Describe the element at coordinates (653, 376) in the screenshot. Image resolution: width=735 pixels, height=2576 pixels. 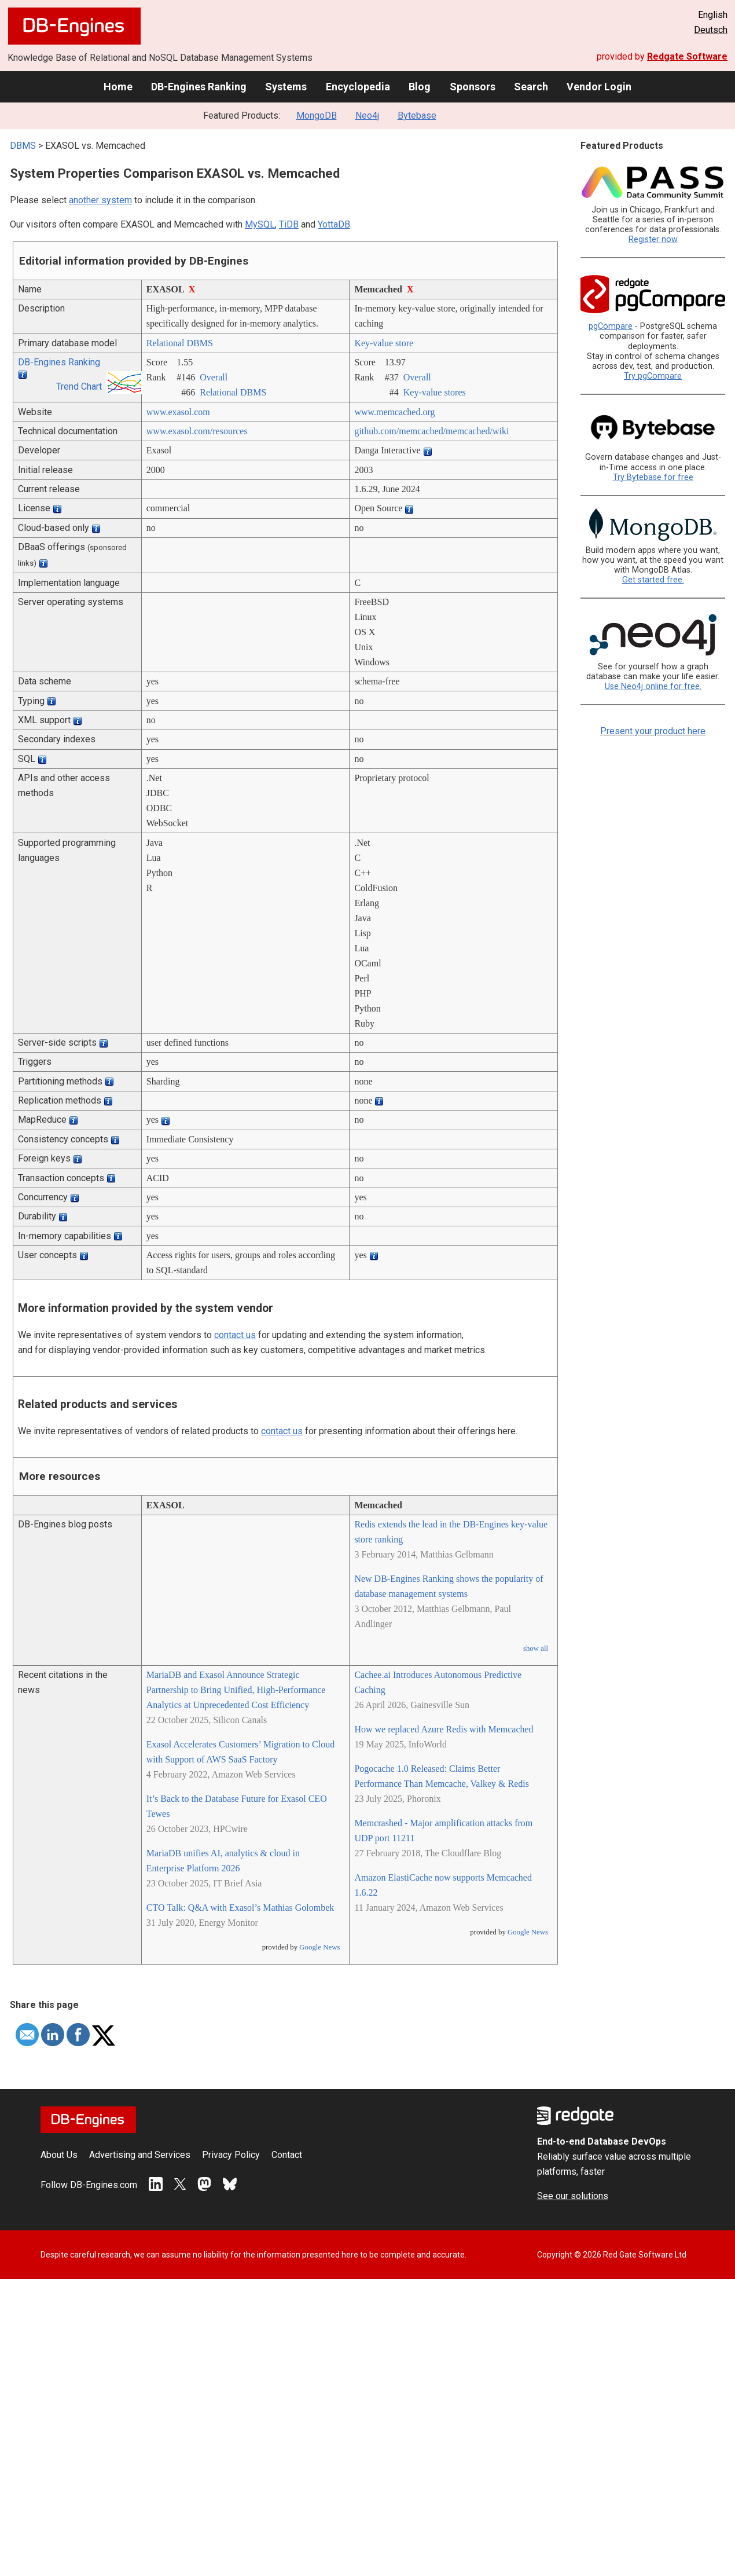
I see `Try pgCompare` at that location.